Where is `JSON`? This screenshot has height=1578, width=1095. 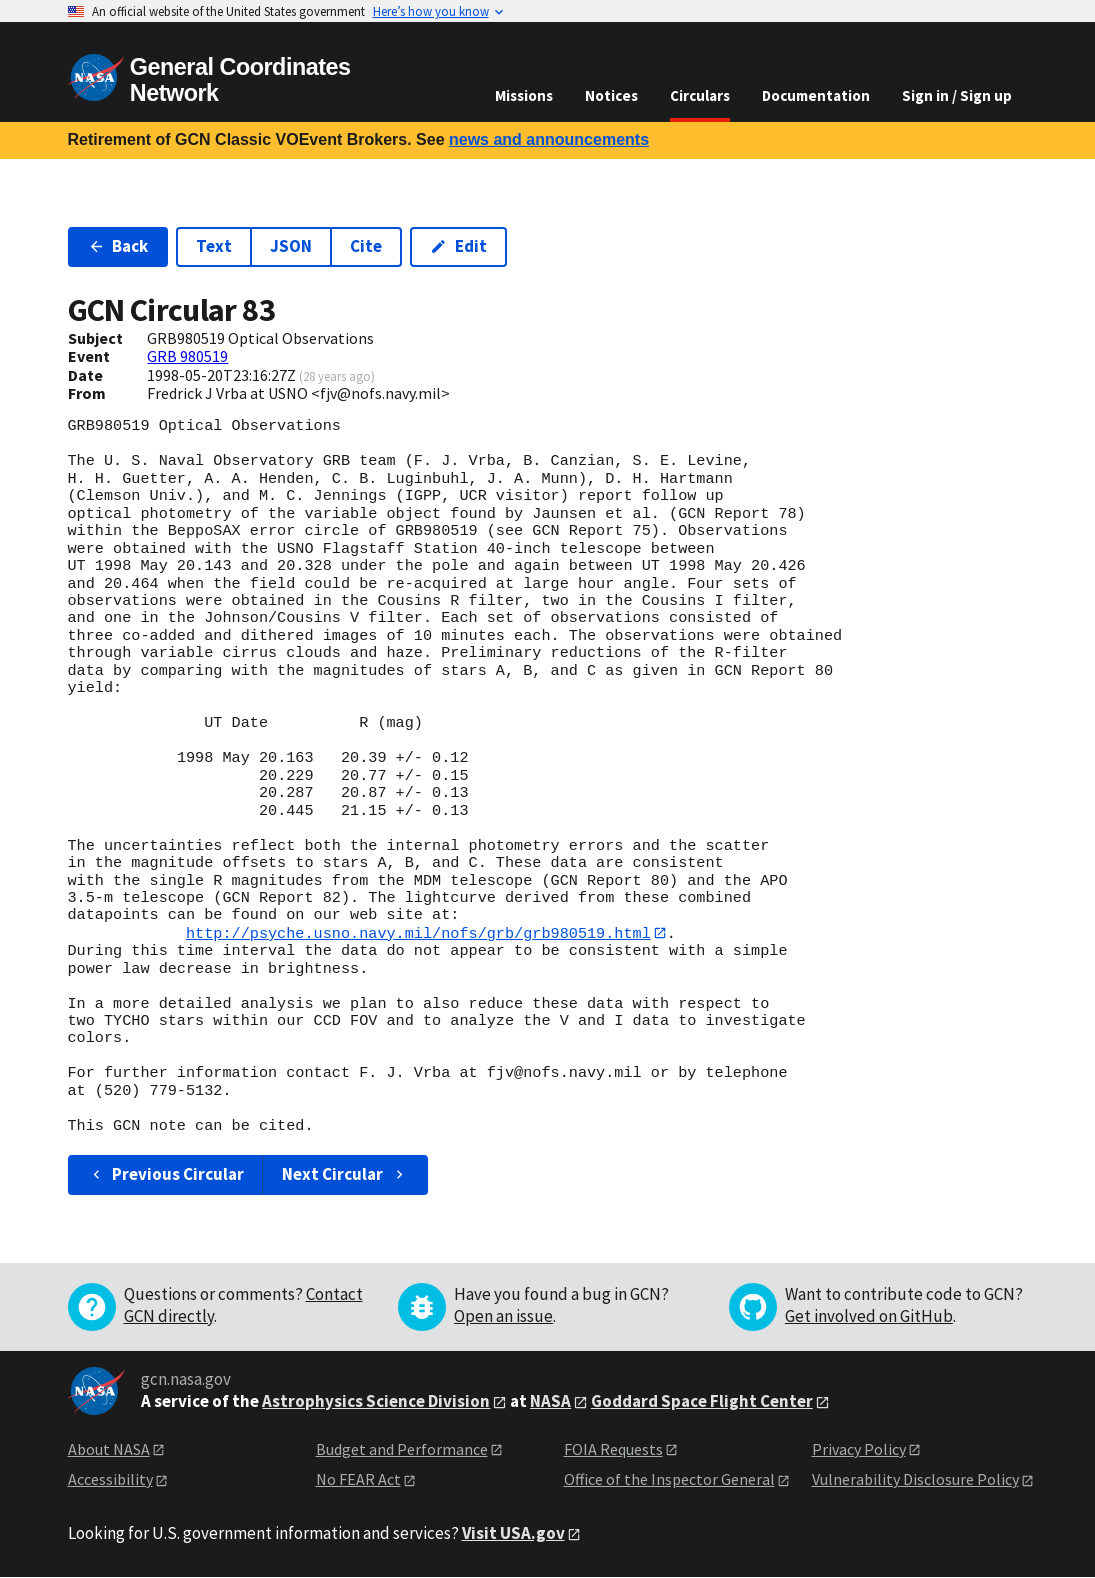 JSON is located at coordinates (291, 246).